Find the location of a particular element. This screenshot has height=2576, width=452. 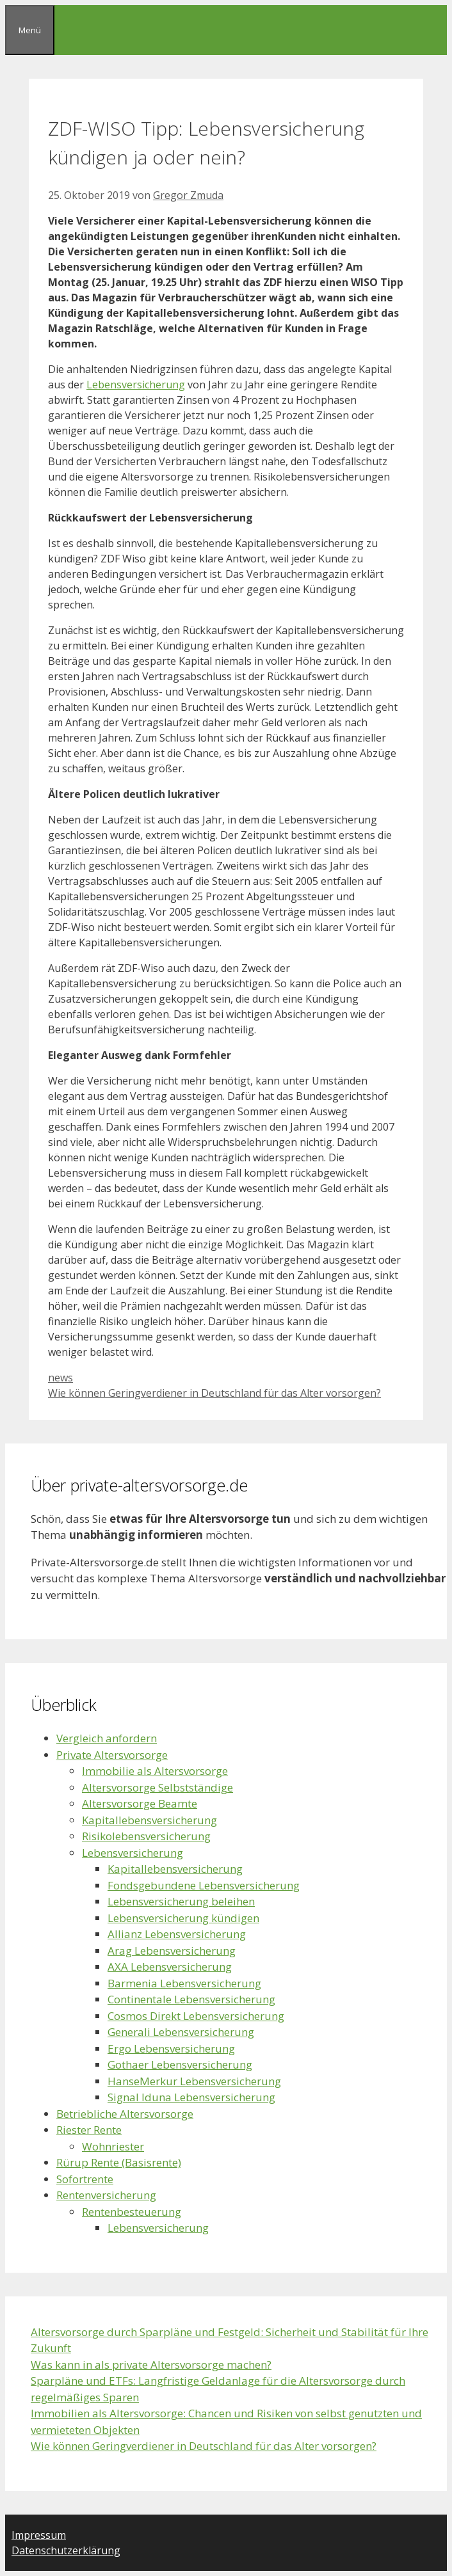

Rentenbesteuerung is located at coordinates (131, 2211).